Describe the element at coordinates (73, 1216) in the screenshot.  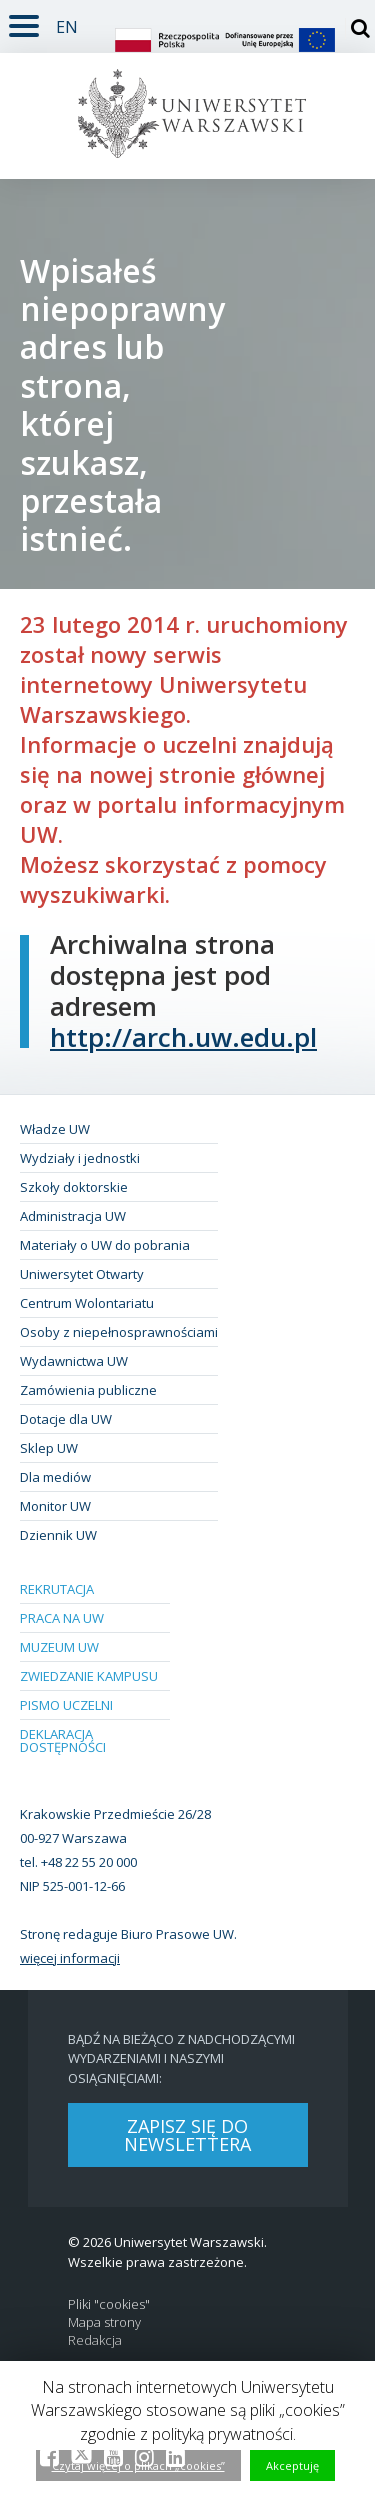
I see `Administracja UW` at that location.